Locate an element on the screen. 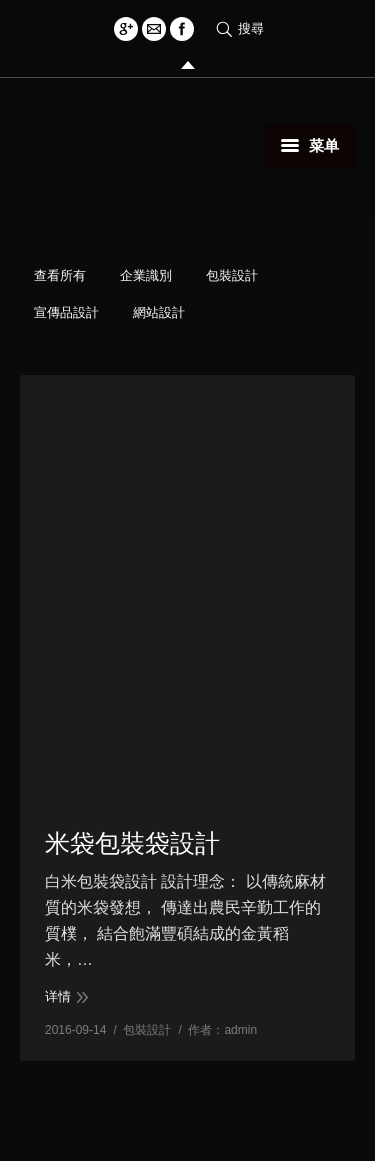 This screenshot has width=375, height=1161. 米袋包裝袋設計 is located at coordinates (132, 843).